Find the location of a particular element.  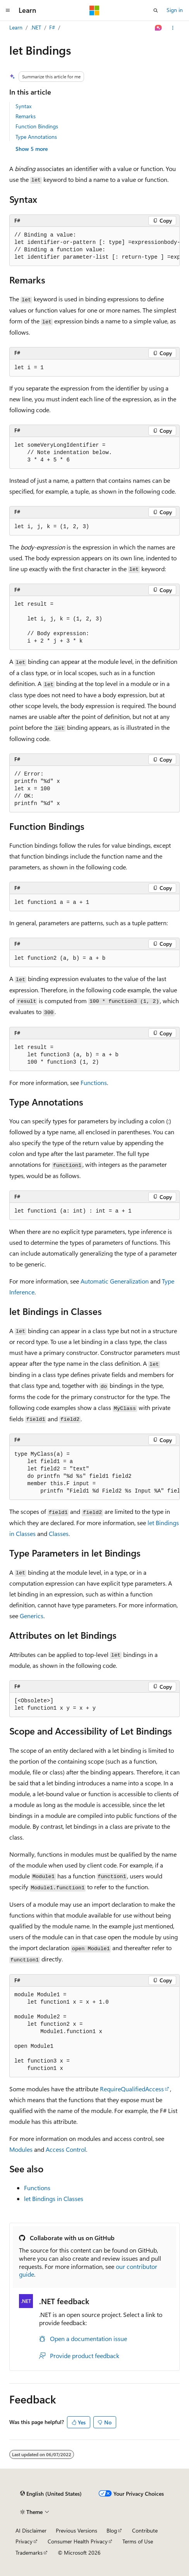

Function Bindings is located at coordinates (36, 126).